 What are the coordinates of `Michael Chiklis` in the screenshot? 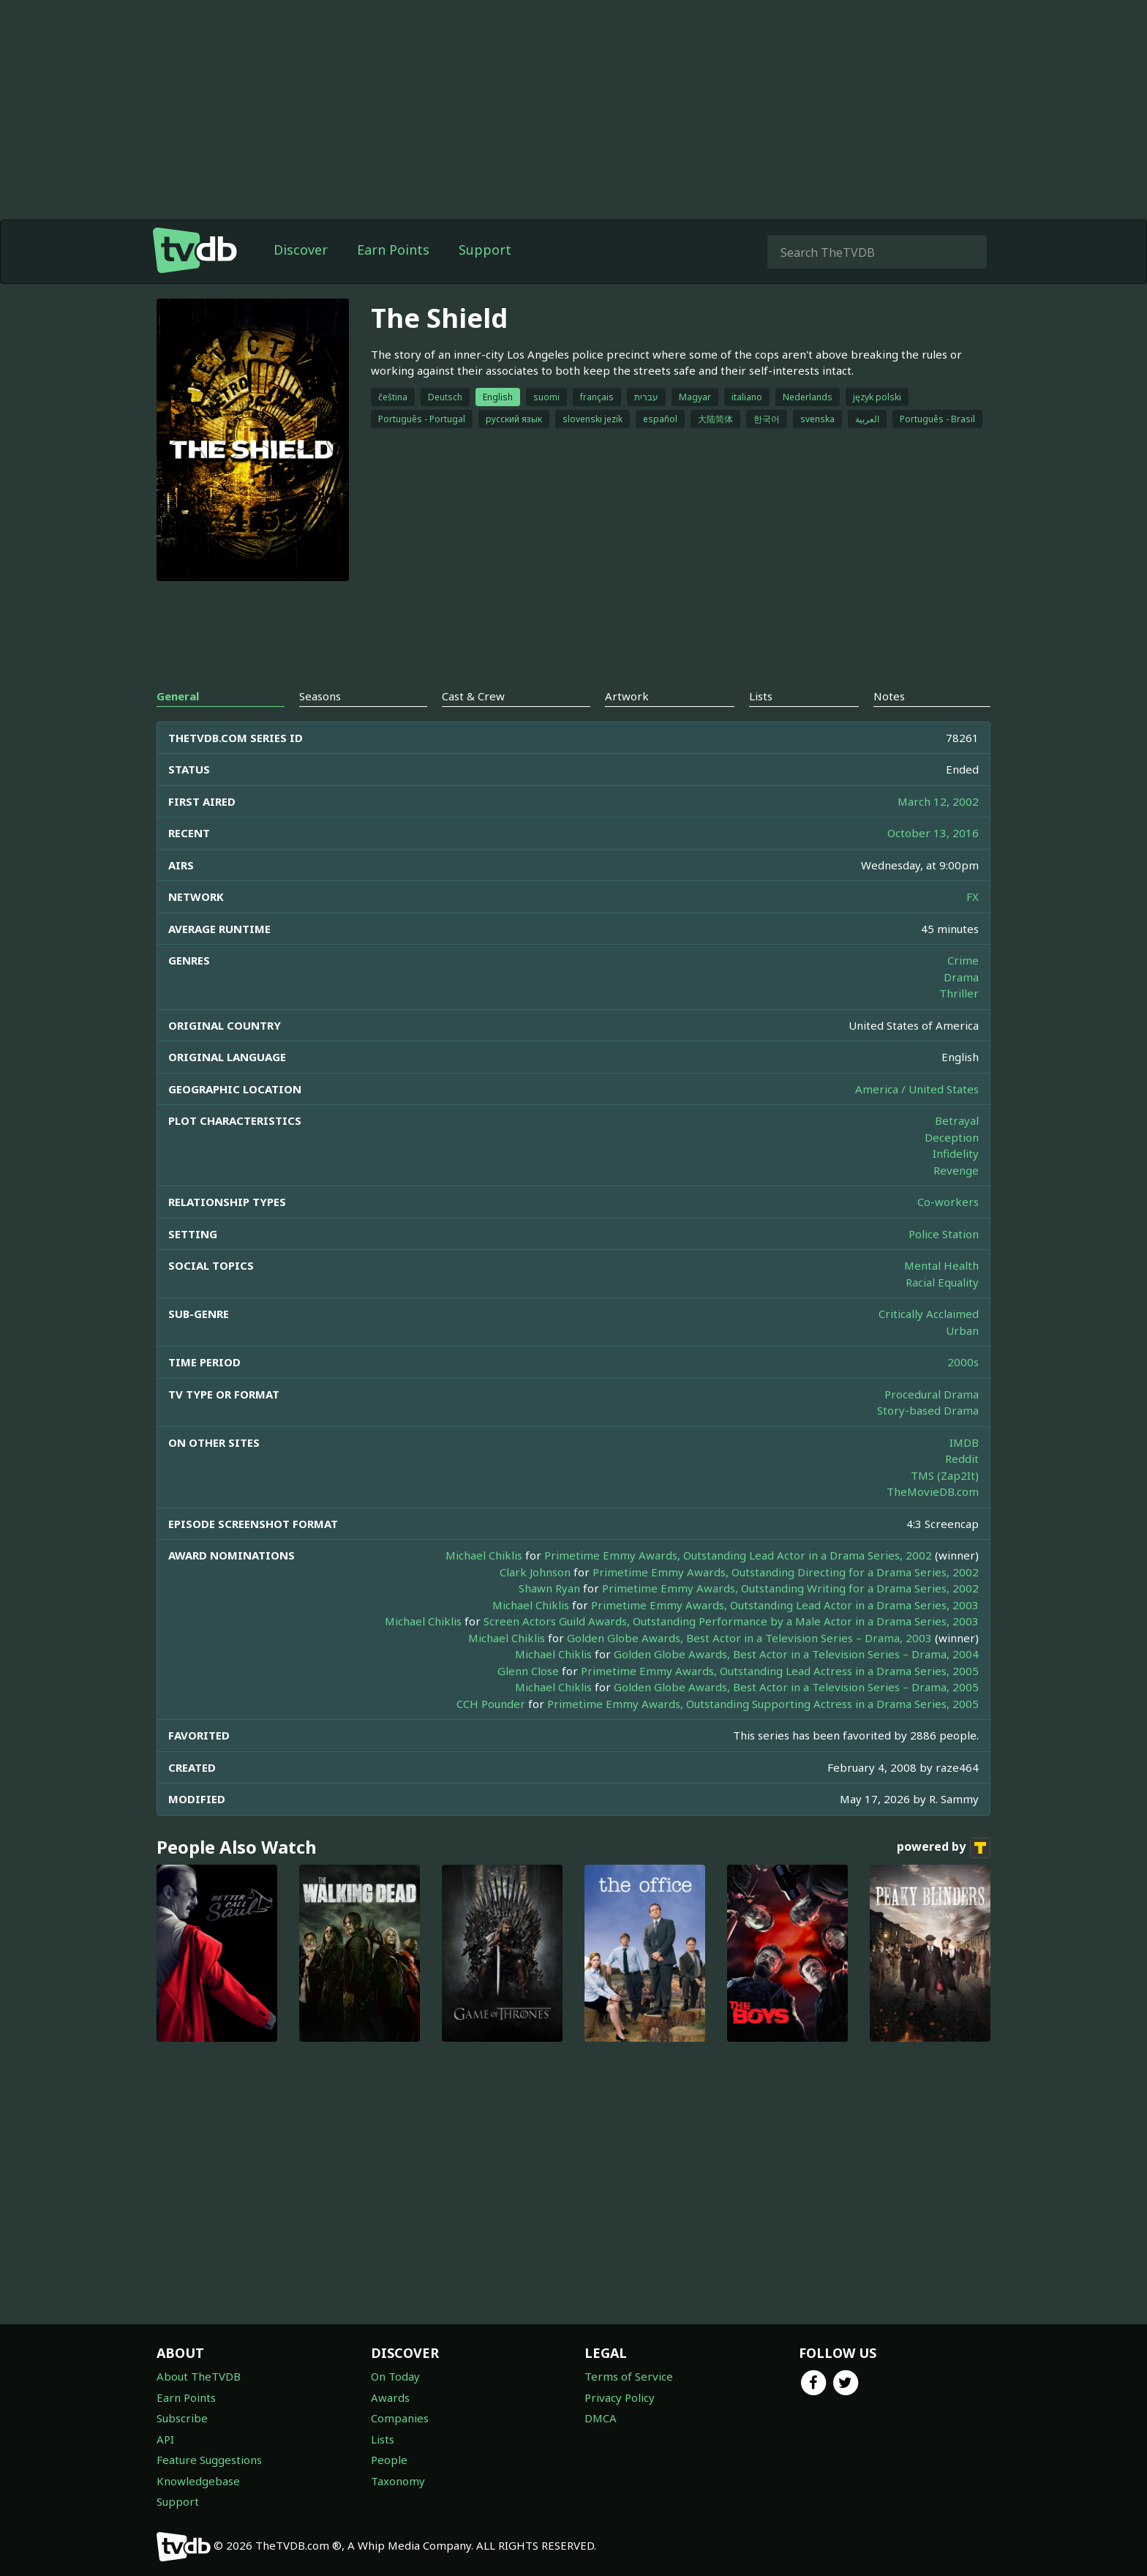 It's located at (483, 1555).